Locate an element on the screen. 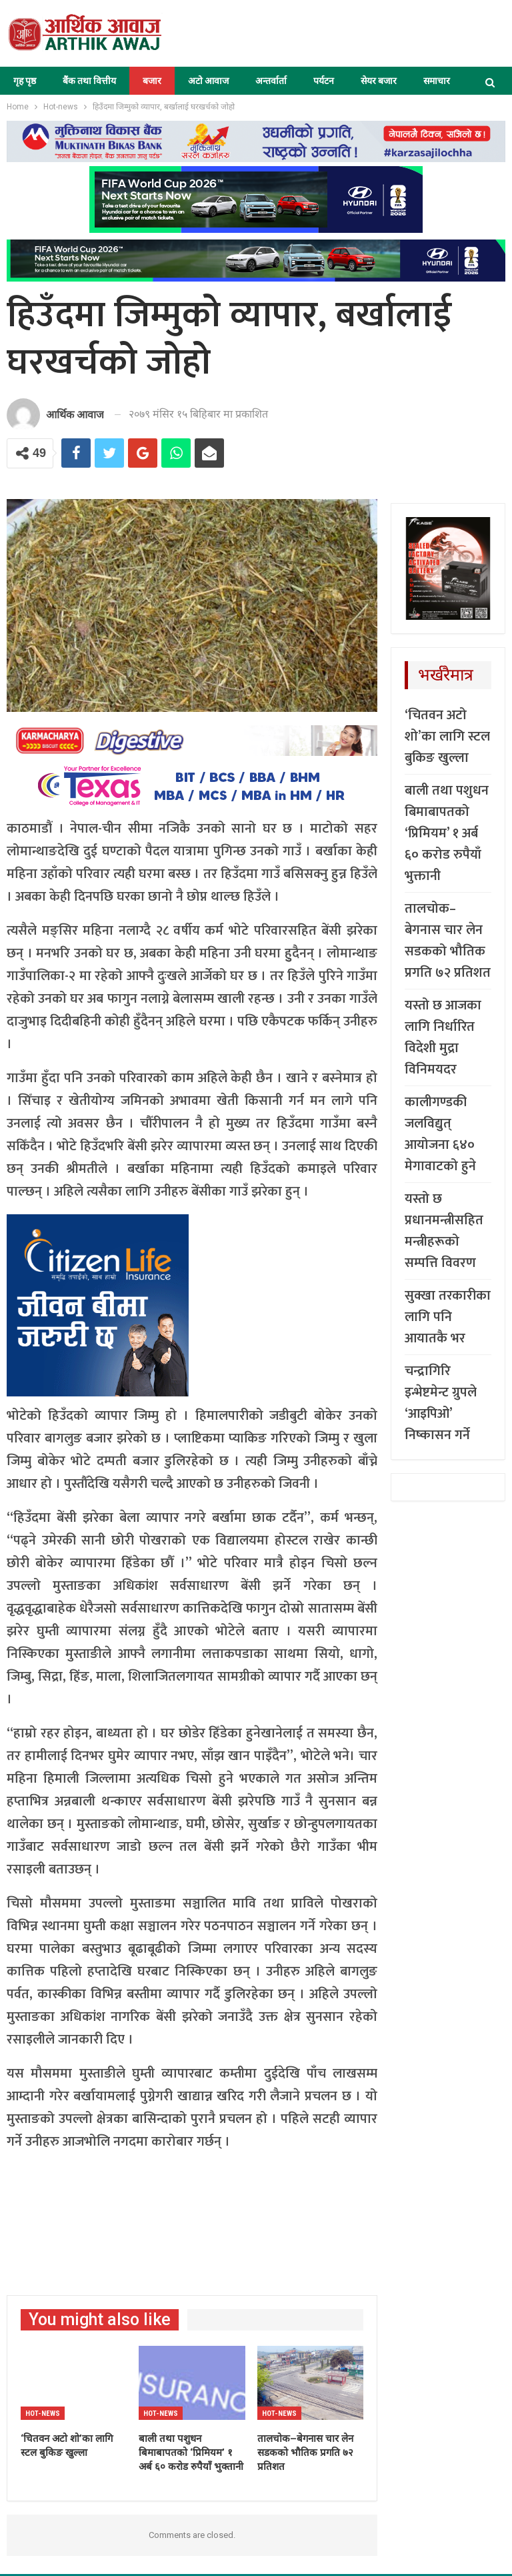 Image resolution: width=512 pixels, height=2576 pixels. यस्तो छ आजका लागि निर्धारित विदेशी मुद्रा विनिमयदर is located at coordinates (443, 1037).